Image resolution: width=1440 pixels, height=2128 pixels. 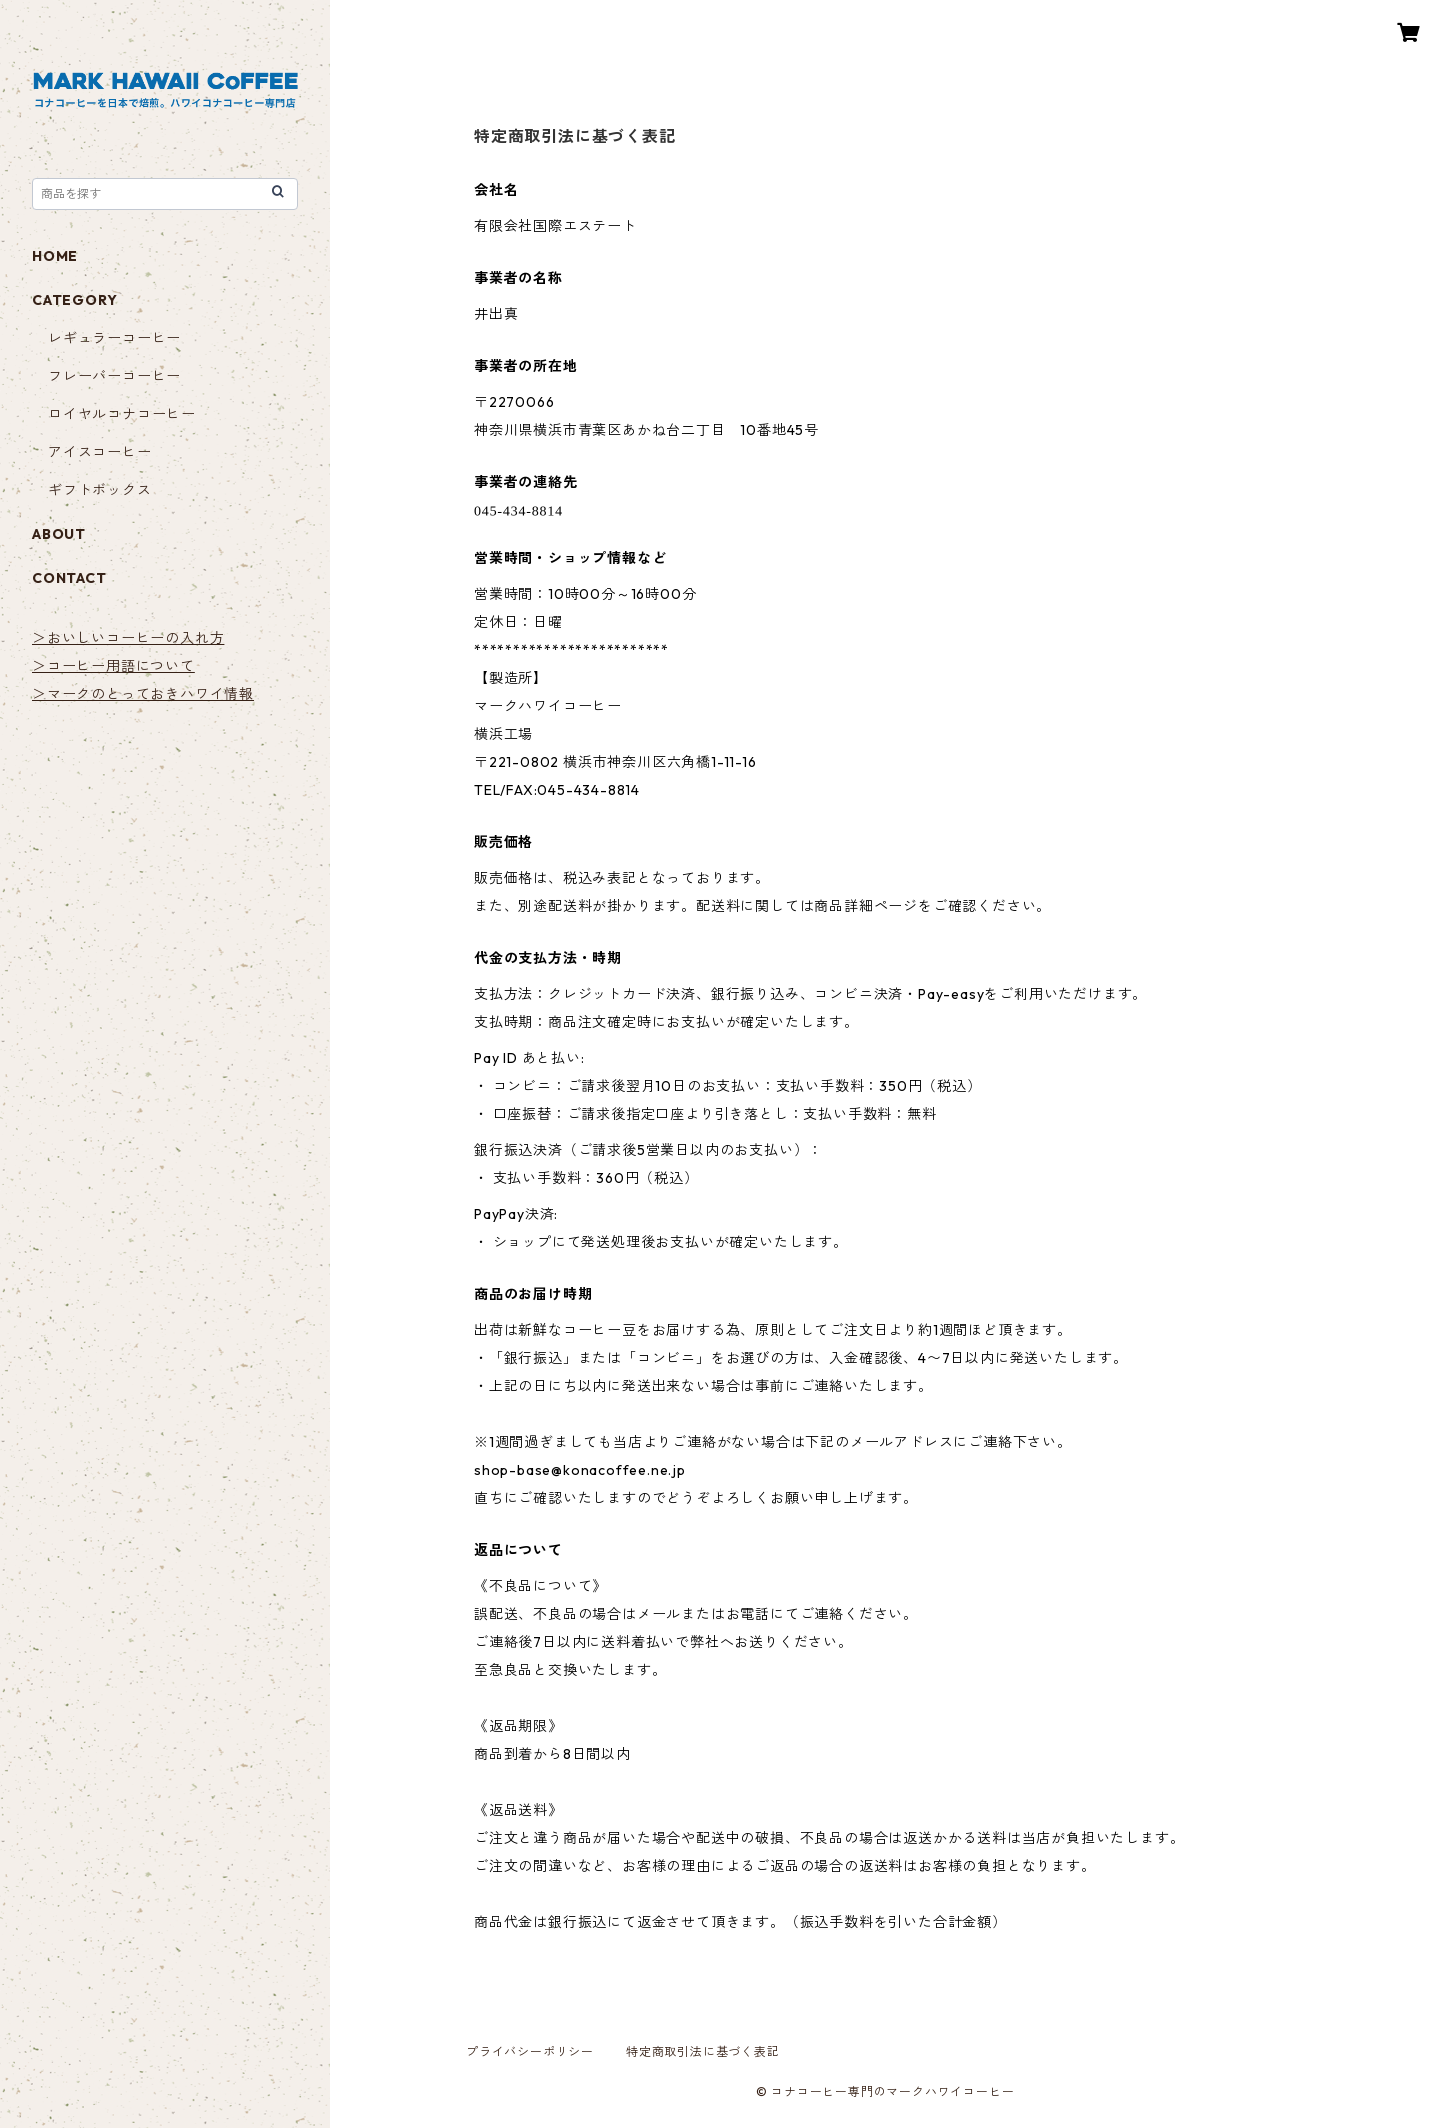 What do you see at coordinates (55, 256) in the screenshot?
I see `HOME` at bounding box center [55, 256].